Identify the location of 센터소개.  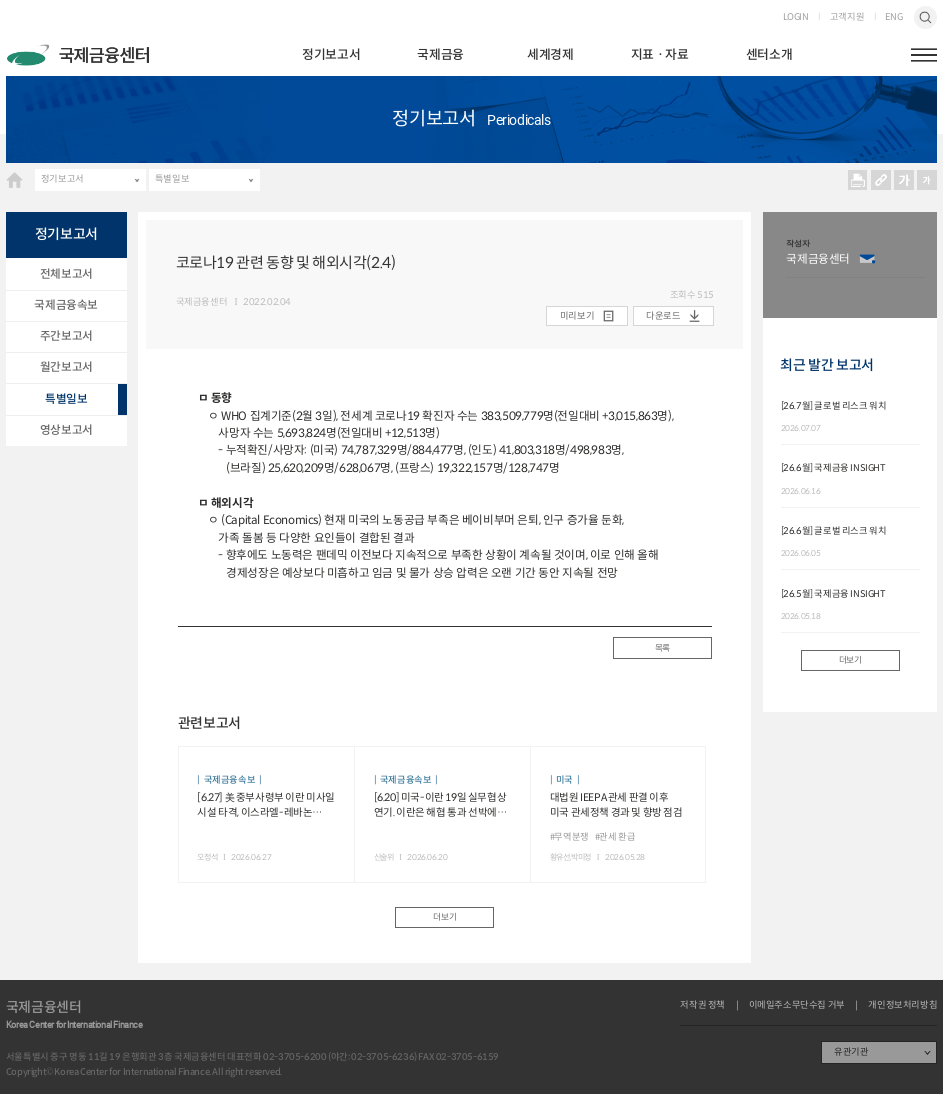
(769, 55).